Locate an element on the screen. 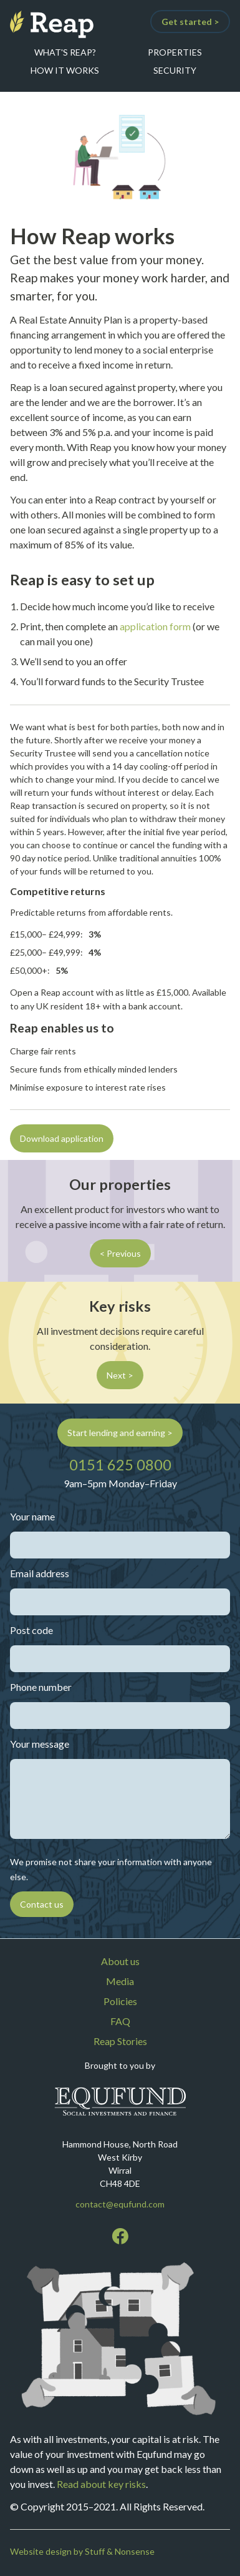 The image size is (240, 2576). Phone number is located at coordinates (41, 1687).